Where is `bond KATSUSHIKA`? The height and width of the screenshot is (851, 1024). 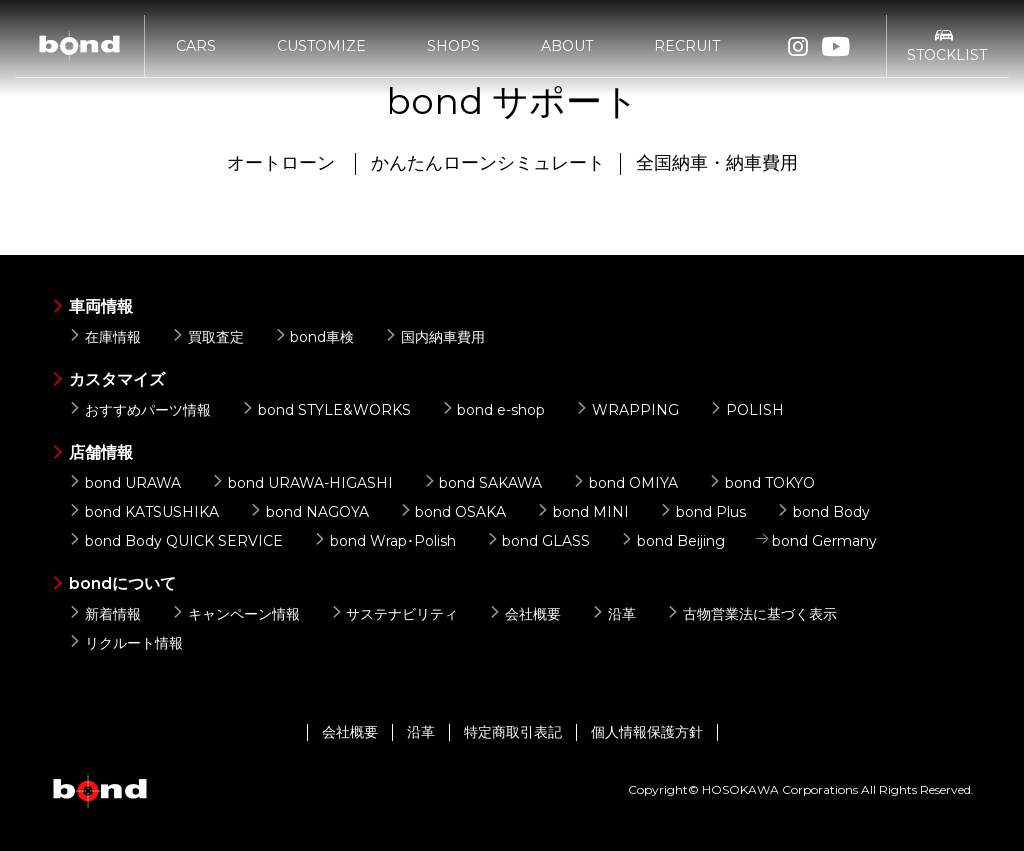
bond KATSUSHIKA is located at coordinates (143, 512).